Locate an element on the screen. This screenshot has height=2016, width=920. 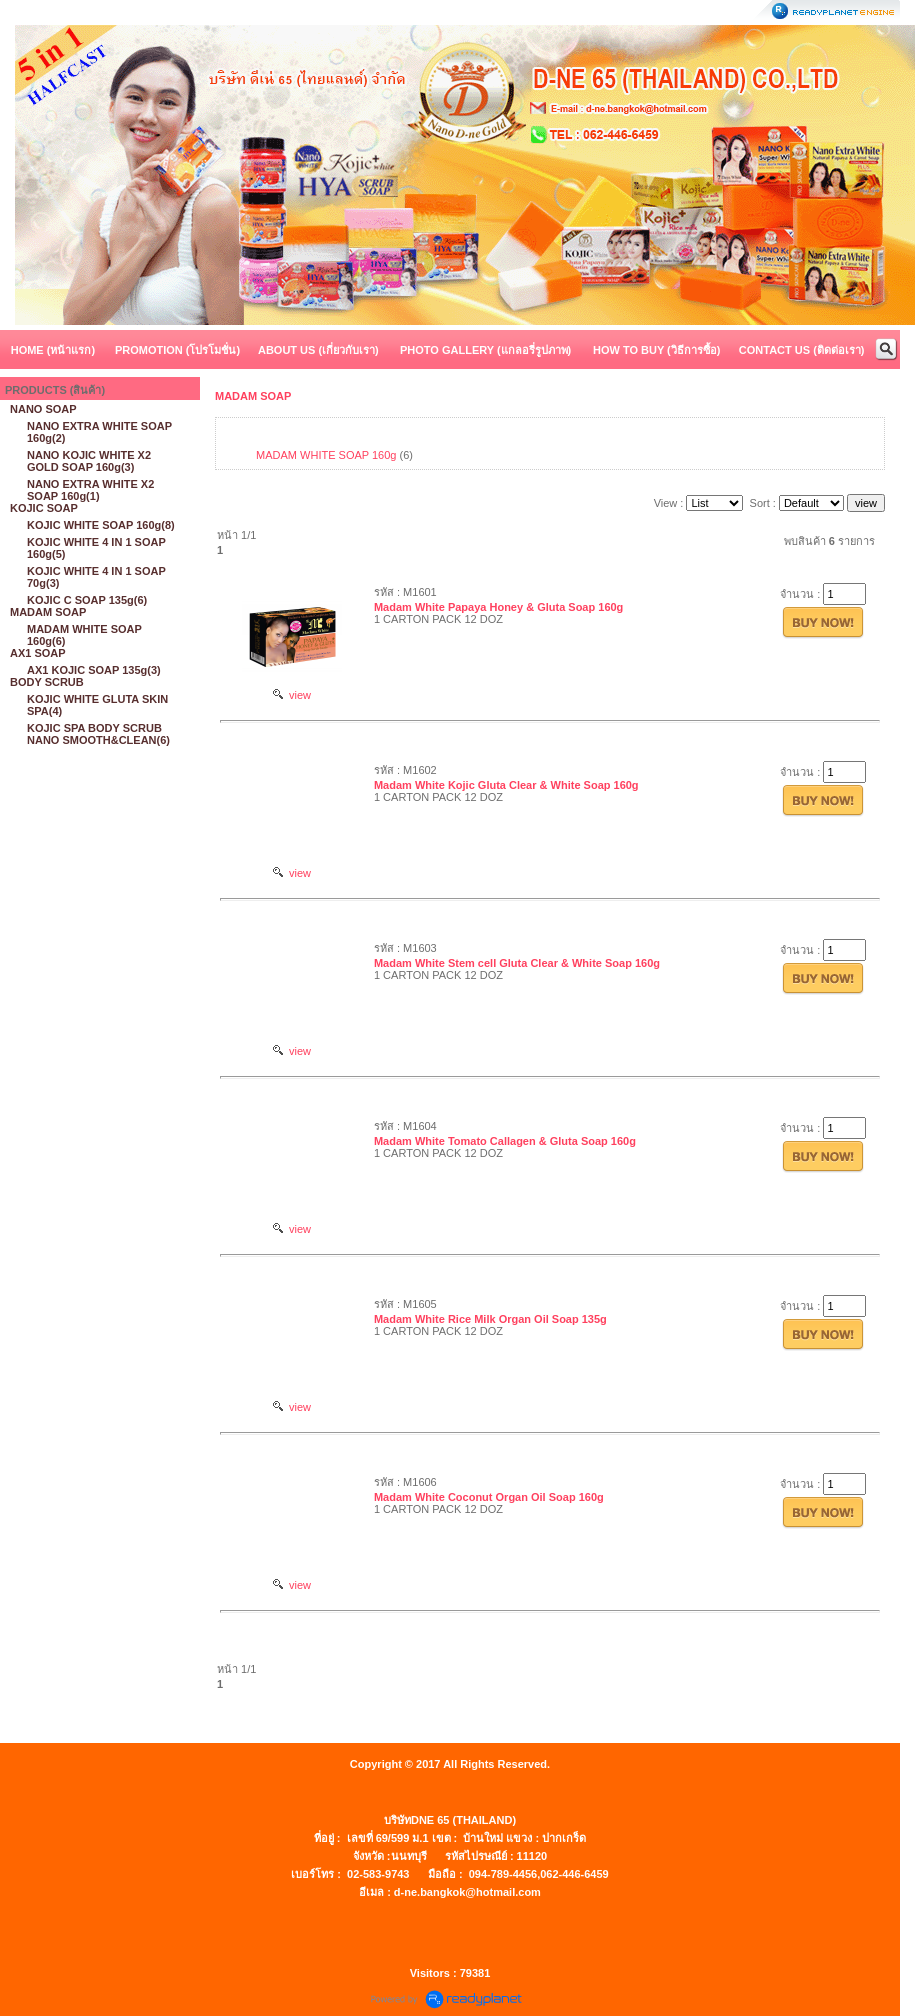
Madam White Stem cell Gluta Clear & White Soap 160g is located at coordinates (517, 963).